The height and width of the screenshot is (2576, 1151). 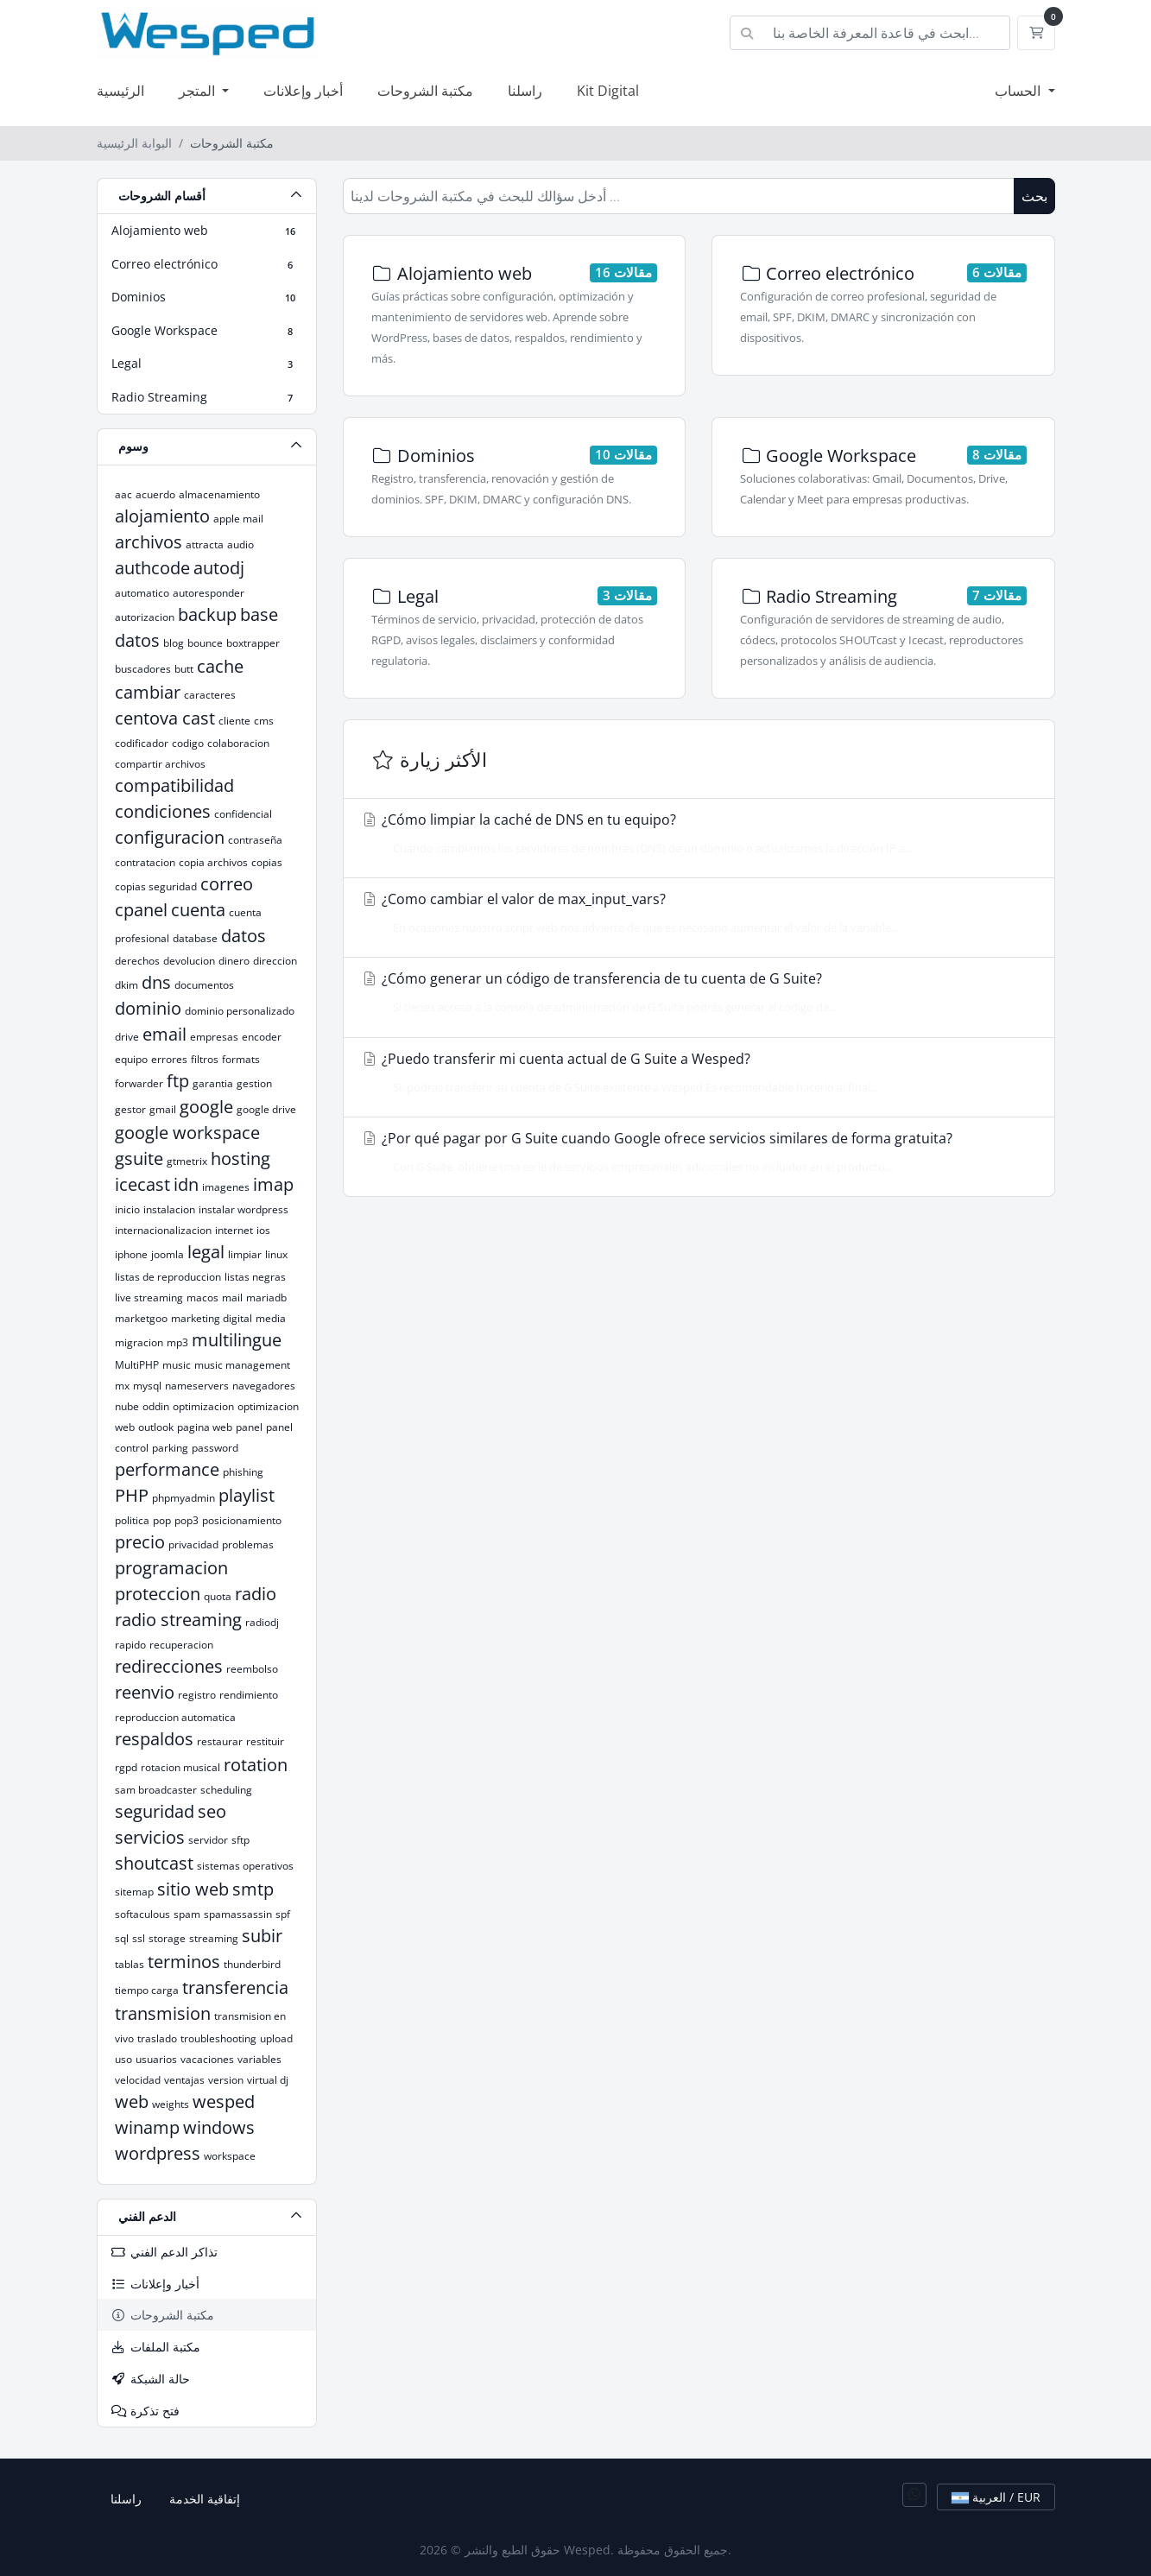 I want to click on tablas, so click(x=129, y=1964).